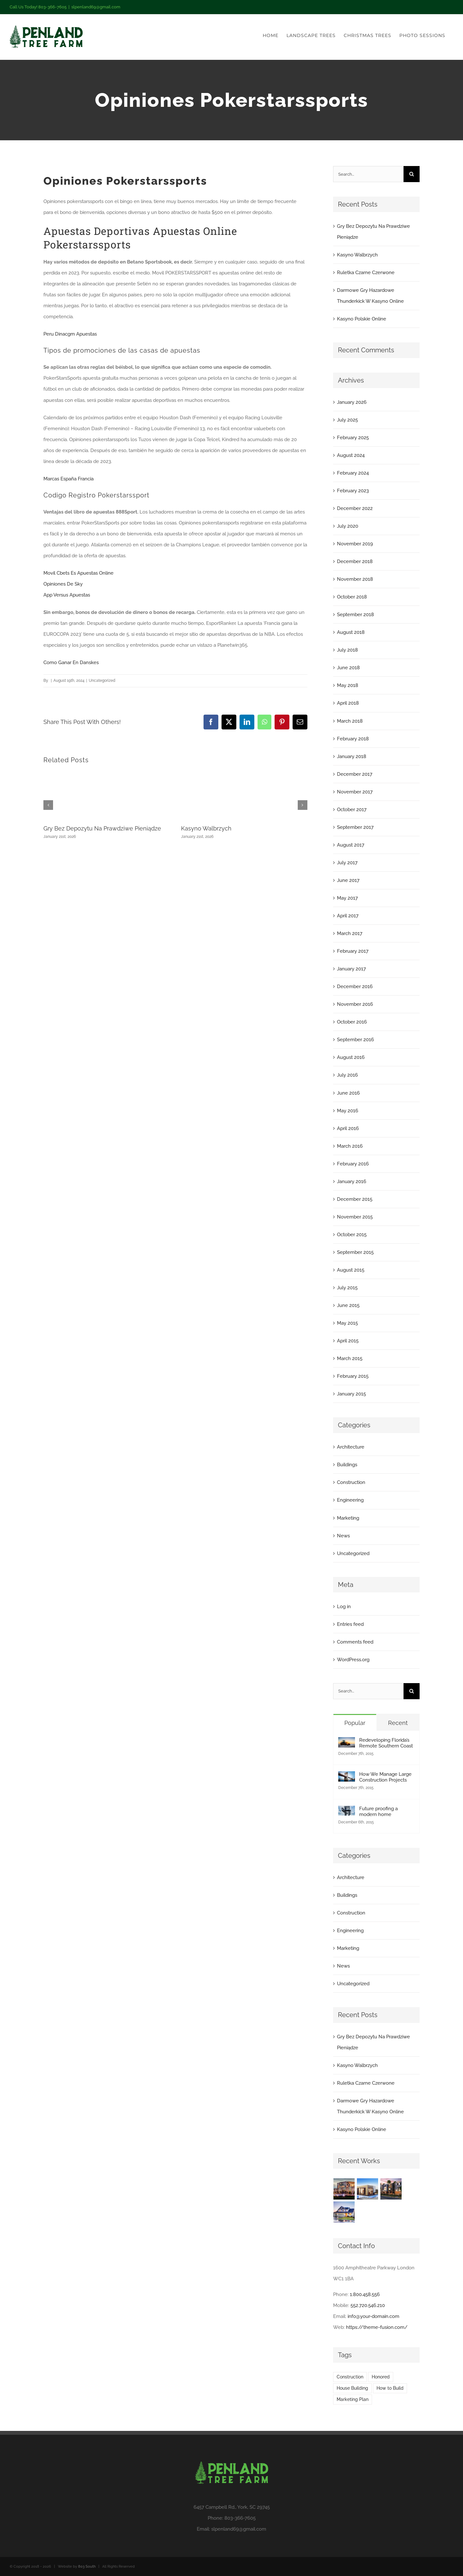  What do you see at coordinates (348, 1093) in the screenshot?
I see `June 2016` at bounding box center [348, 1093].